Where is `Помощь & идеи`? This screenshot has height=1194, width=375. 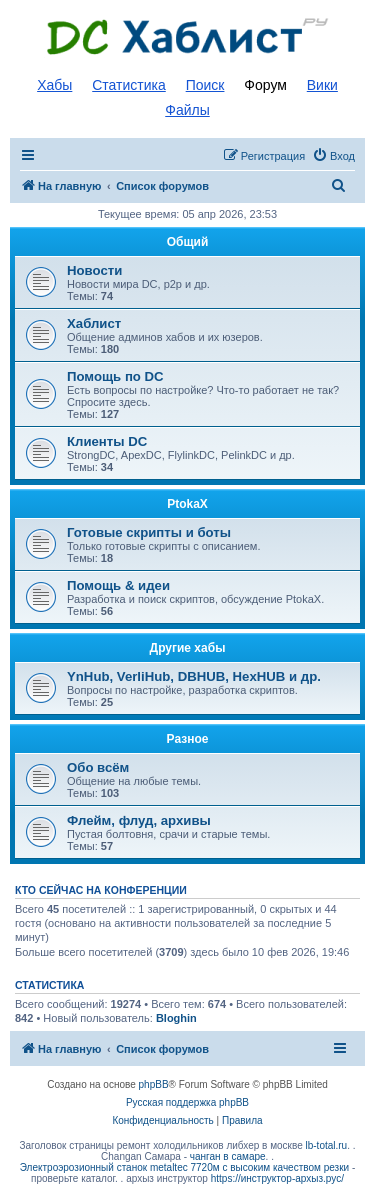 Помощь & идеи is located at coordinates (118, 585).